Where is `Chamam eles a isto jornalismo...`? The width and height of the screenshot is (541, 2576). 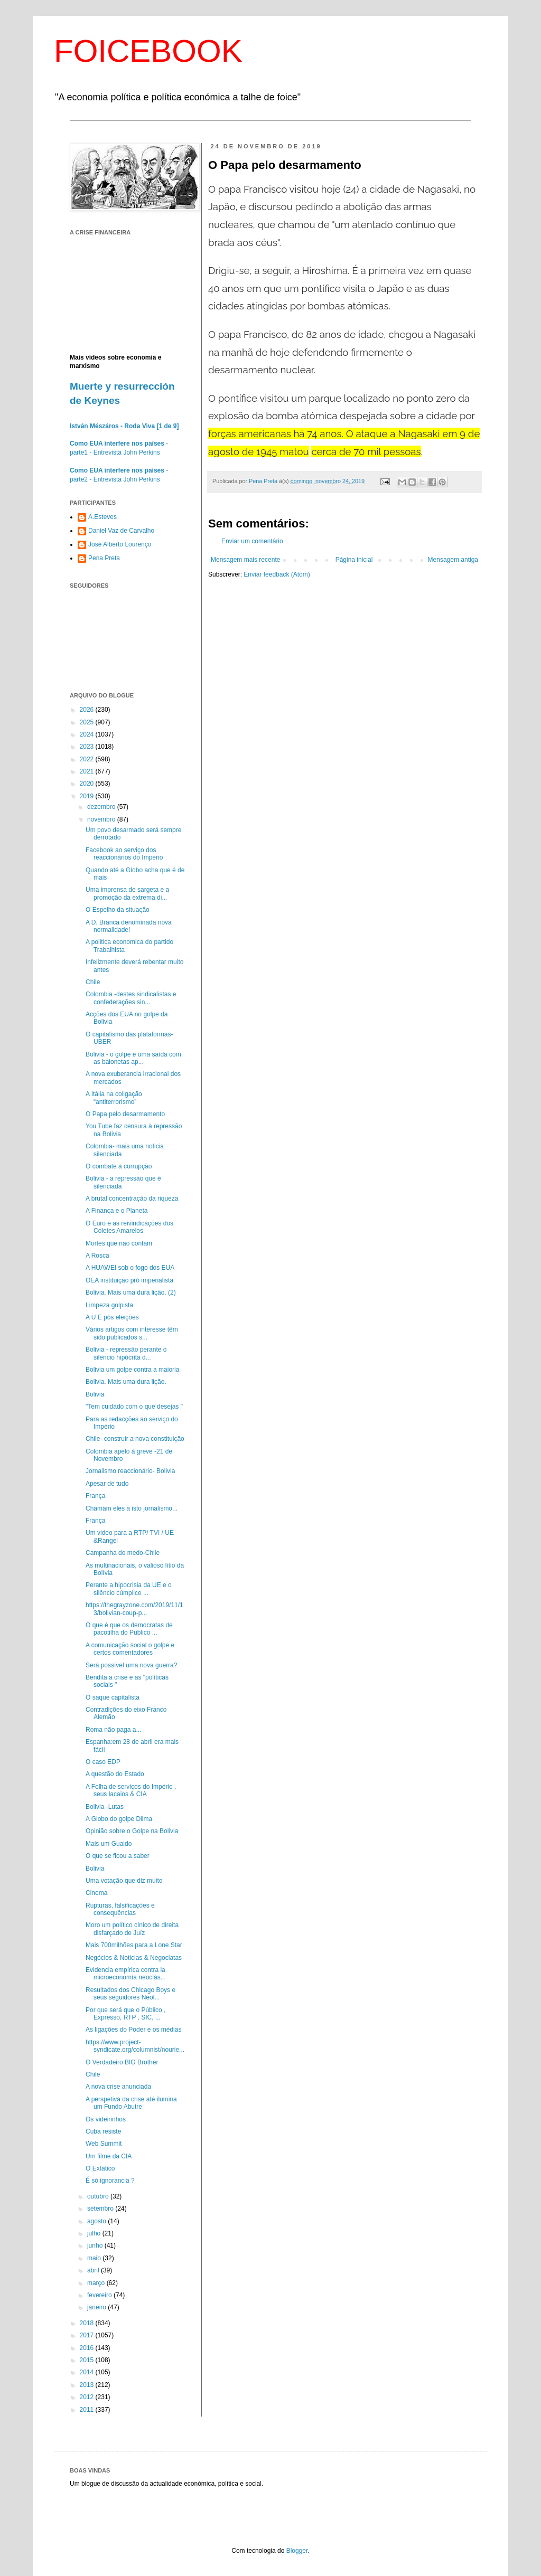 Chamam eles a isto jornalismo... is located at coordinates (132, 1508).